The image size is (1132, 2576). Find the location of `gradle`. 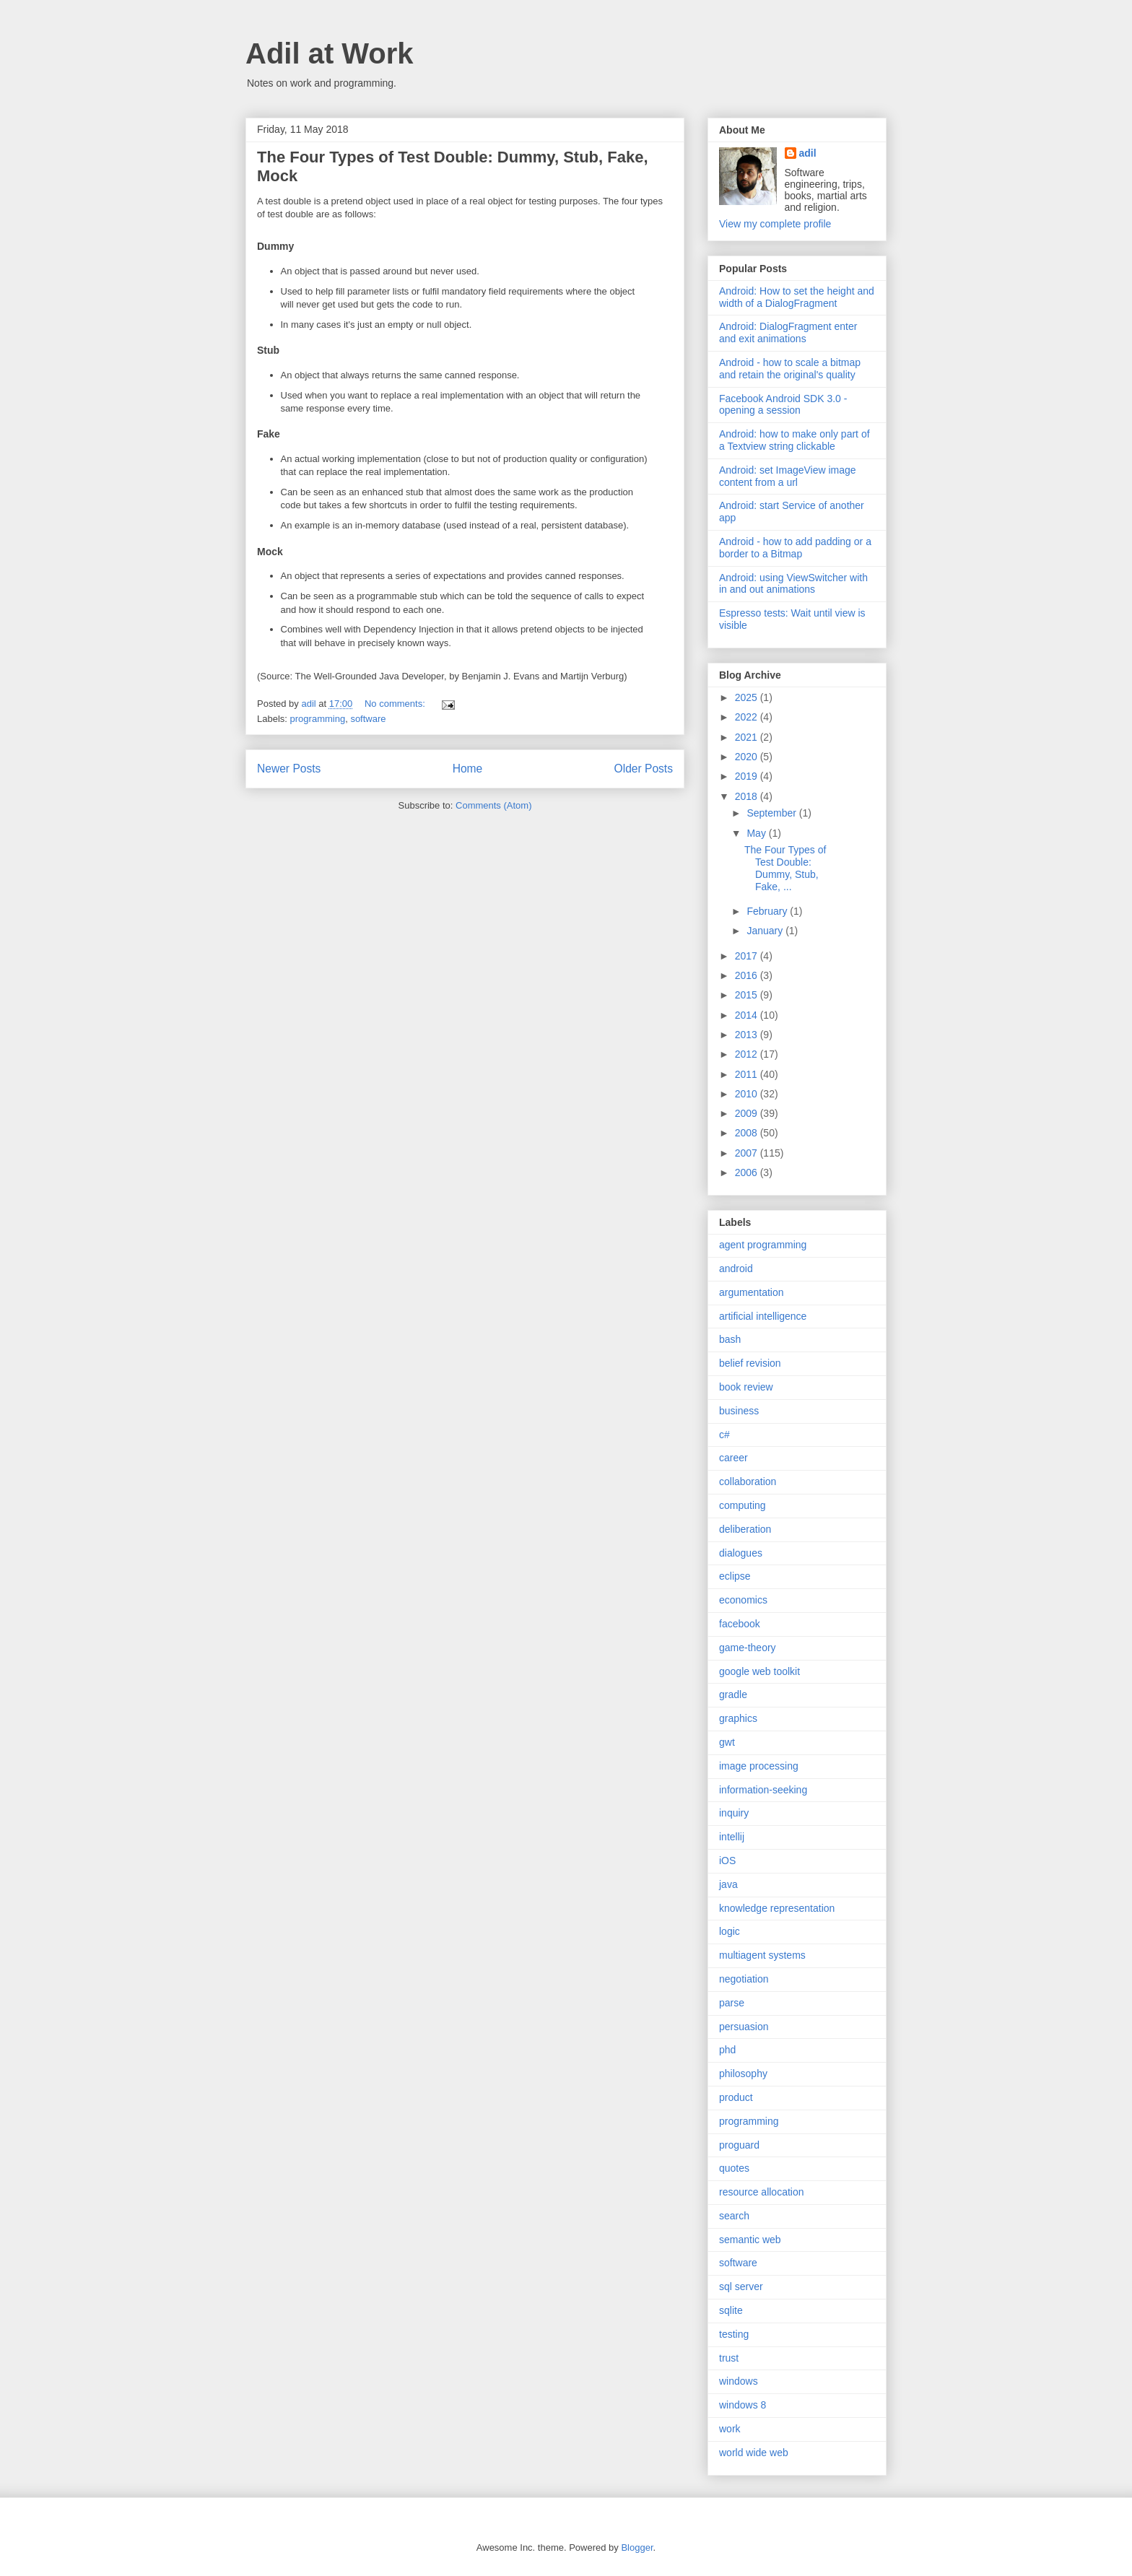

gradle is located at coordinates (733, 1694).